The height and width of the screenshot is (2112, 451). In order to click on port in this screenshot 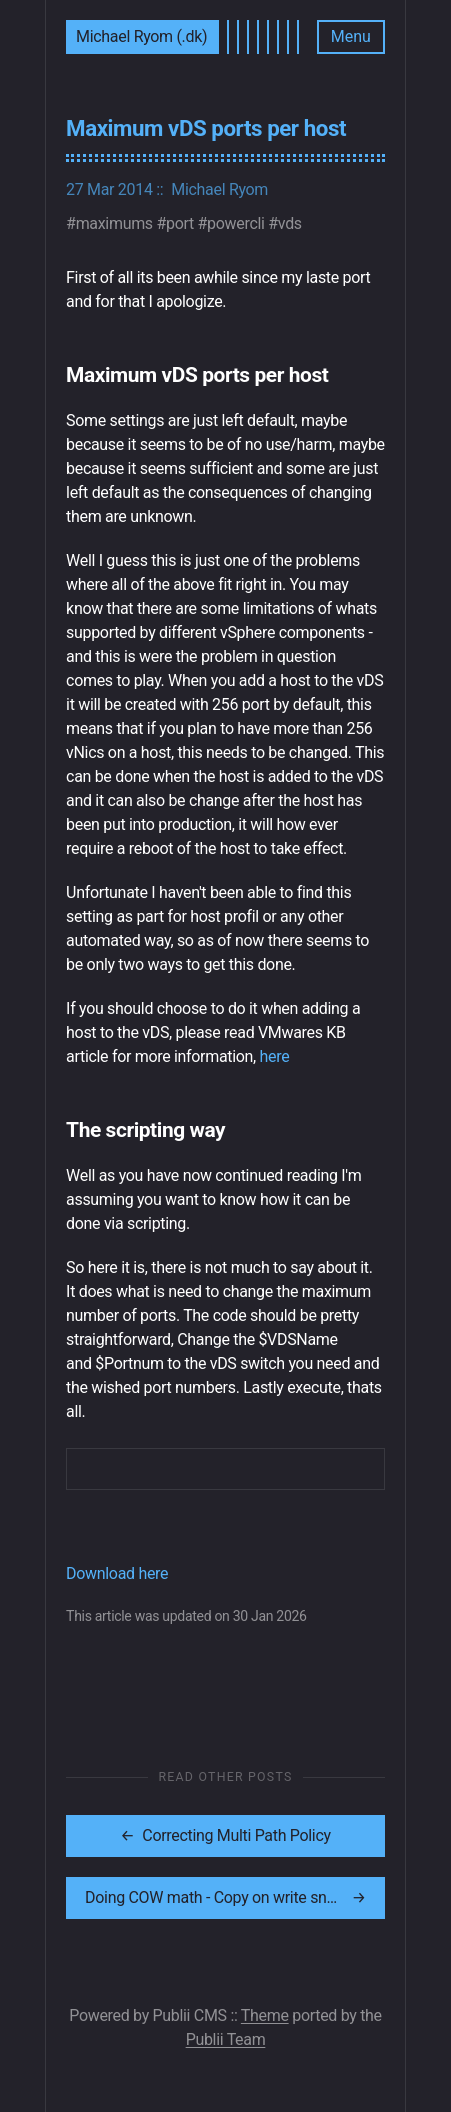, I will do `click(180, 223)`.